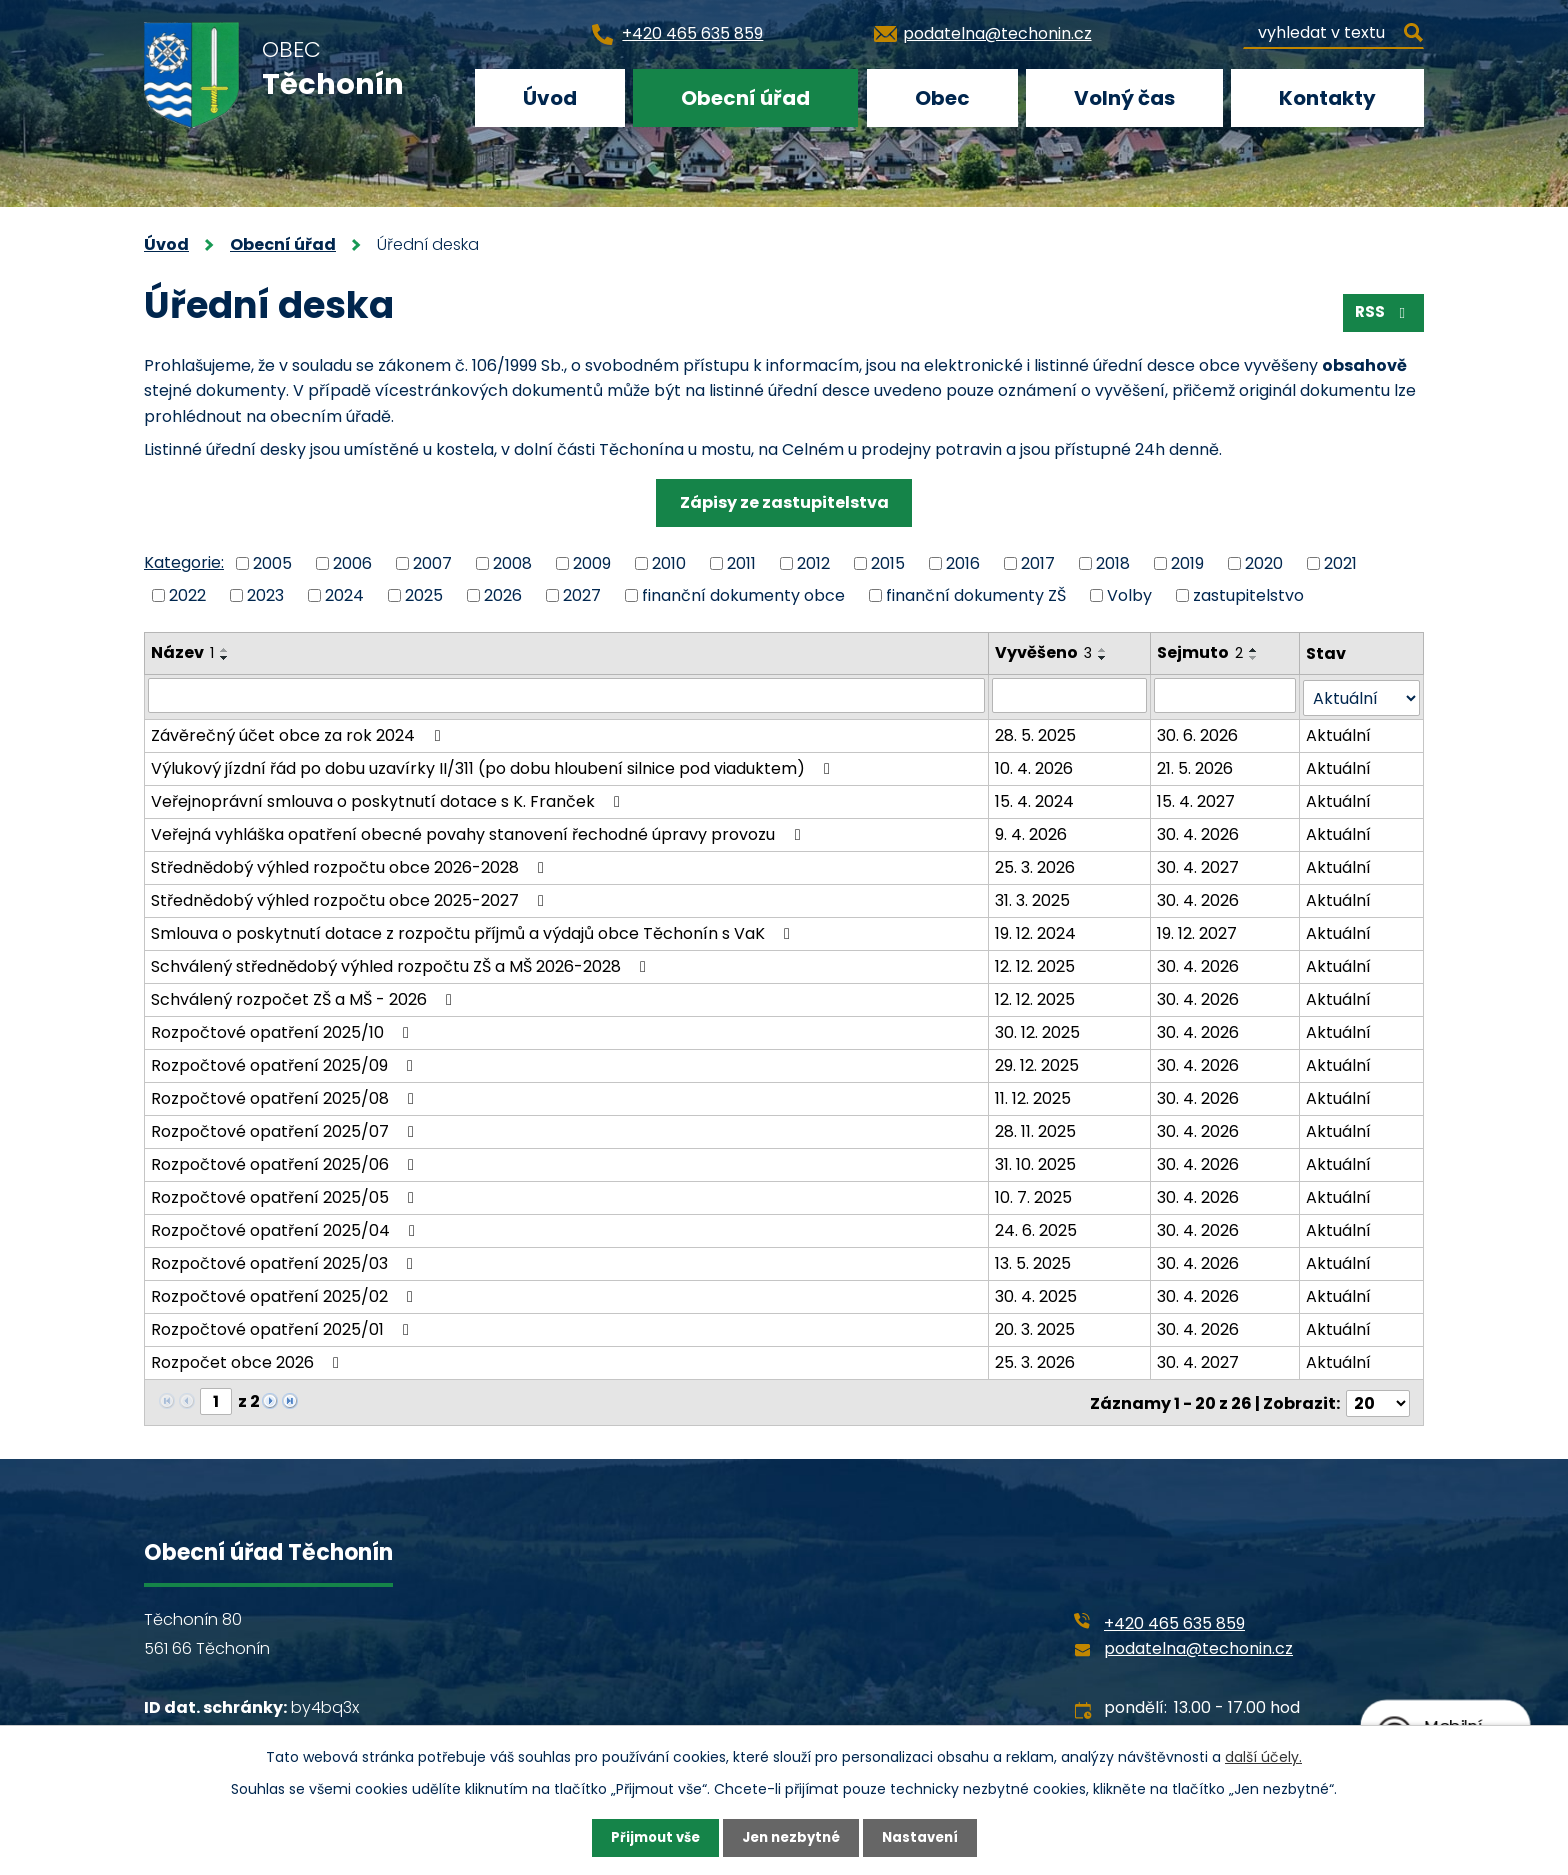 This screenshot has height=1875, width=1568. I want to click on 31. 3. 2025, so click(1033, 897).